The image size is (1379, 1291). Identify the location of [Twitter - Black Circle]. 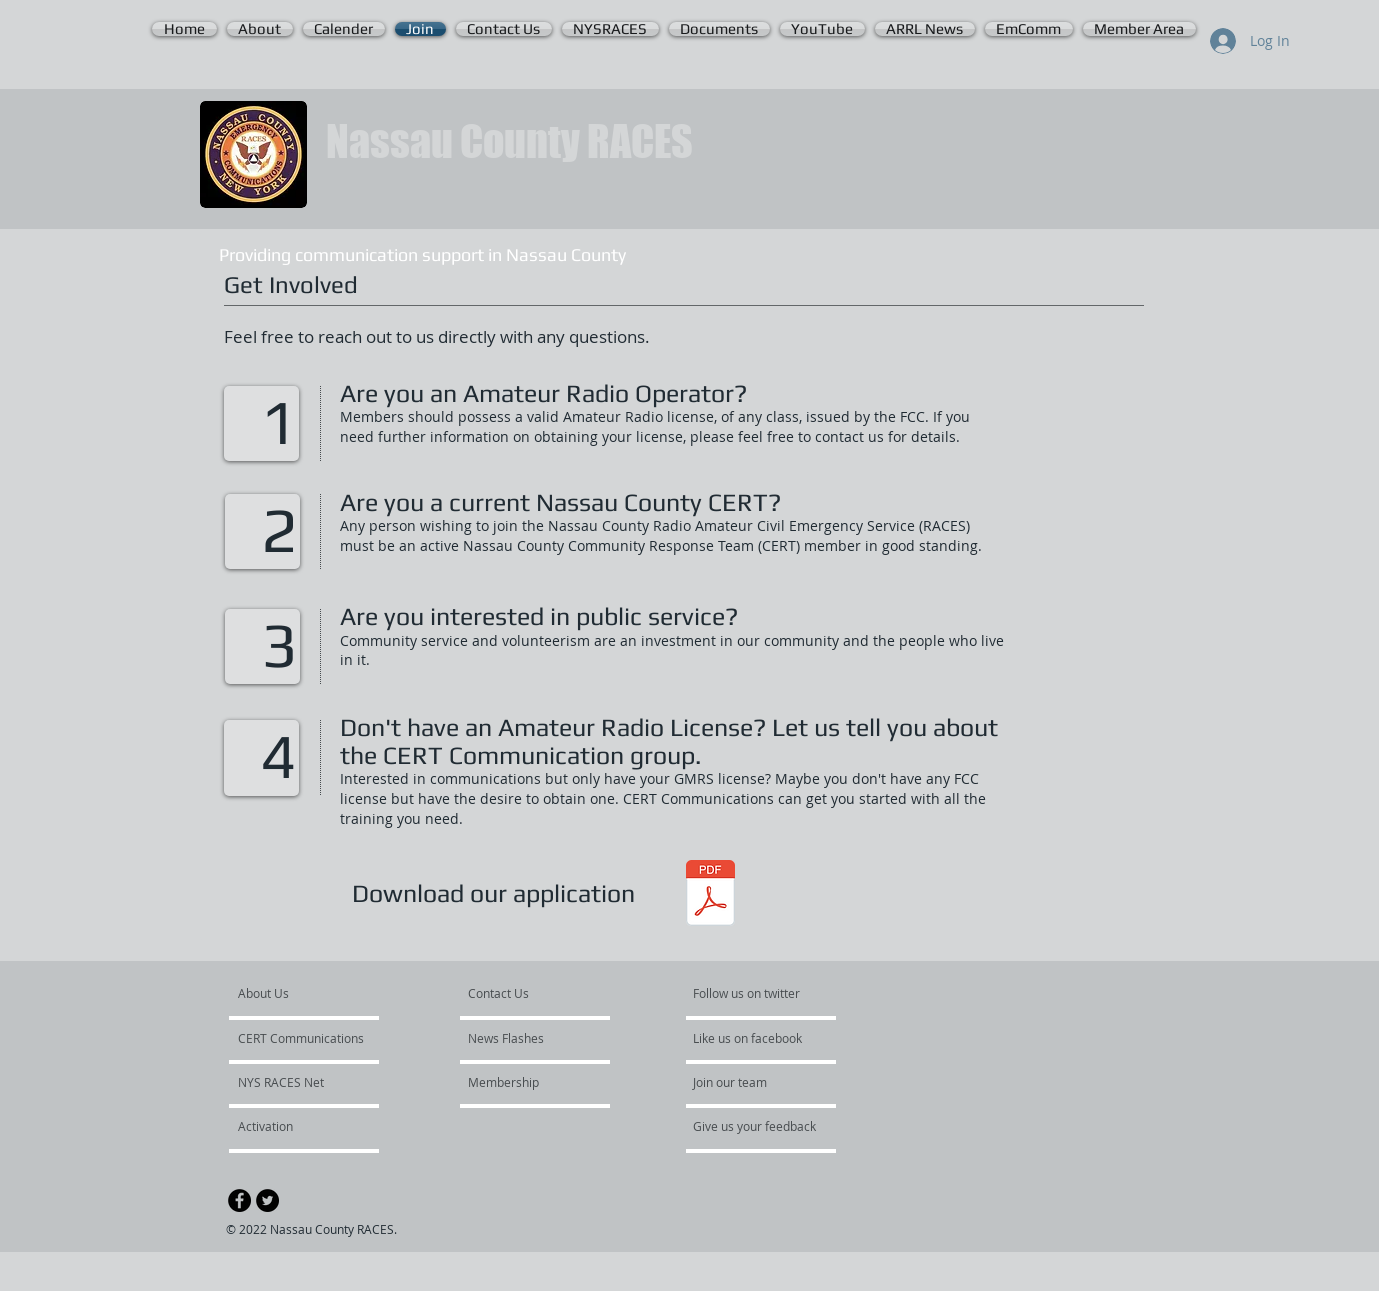
(267, 1200).